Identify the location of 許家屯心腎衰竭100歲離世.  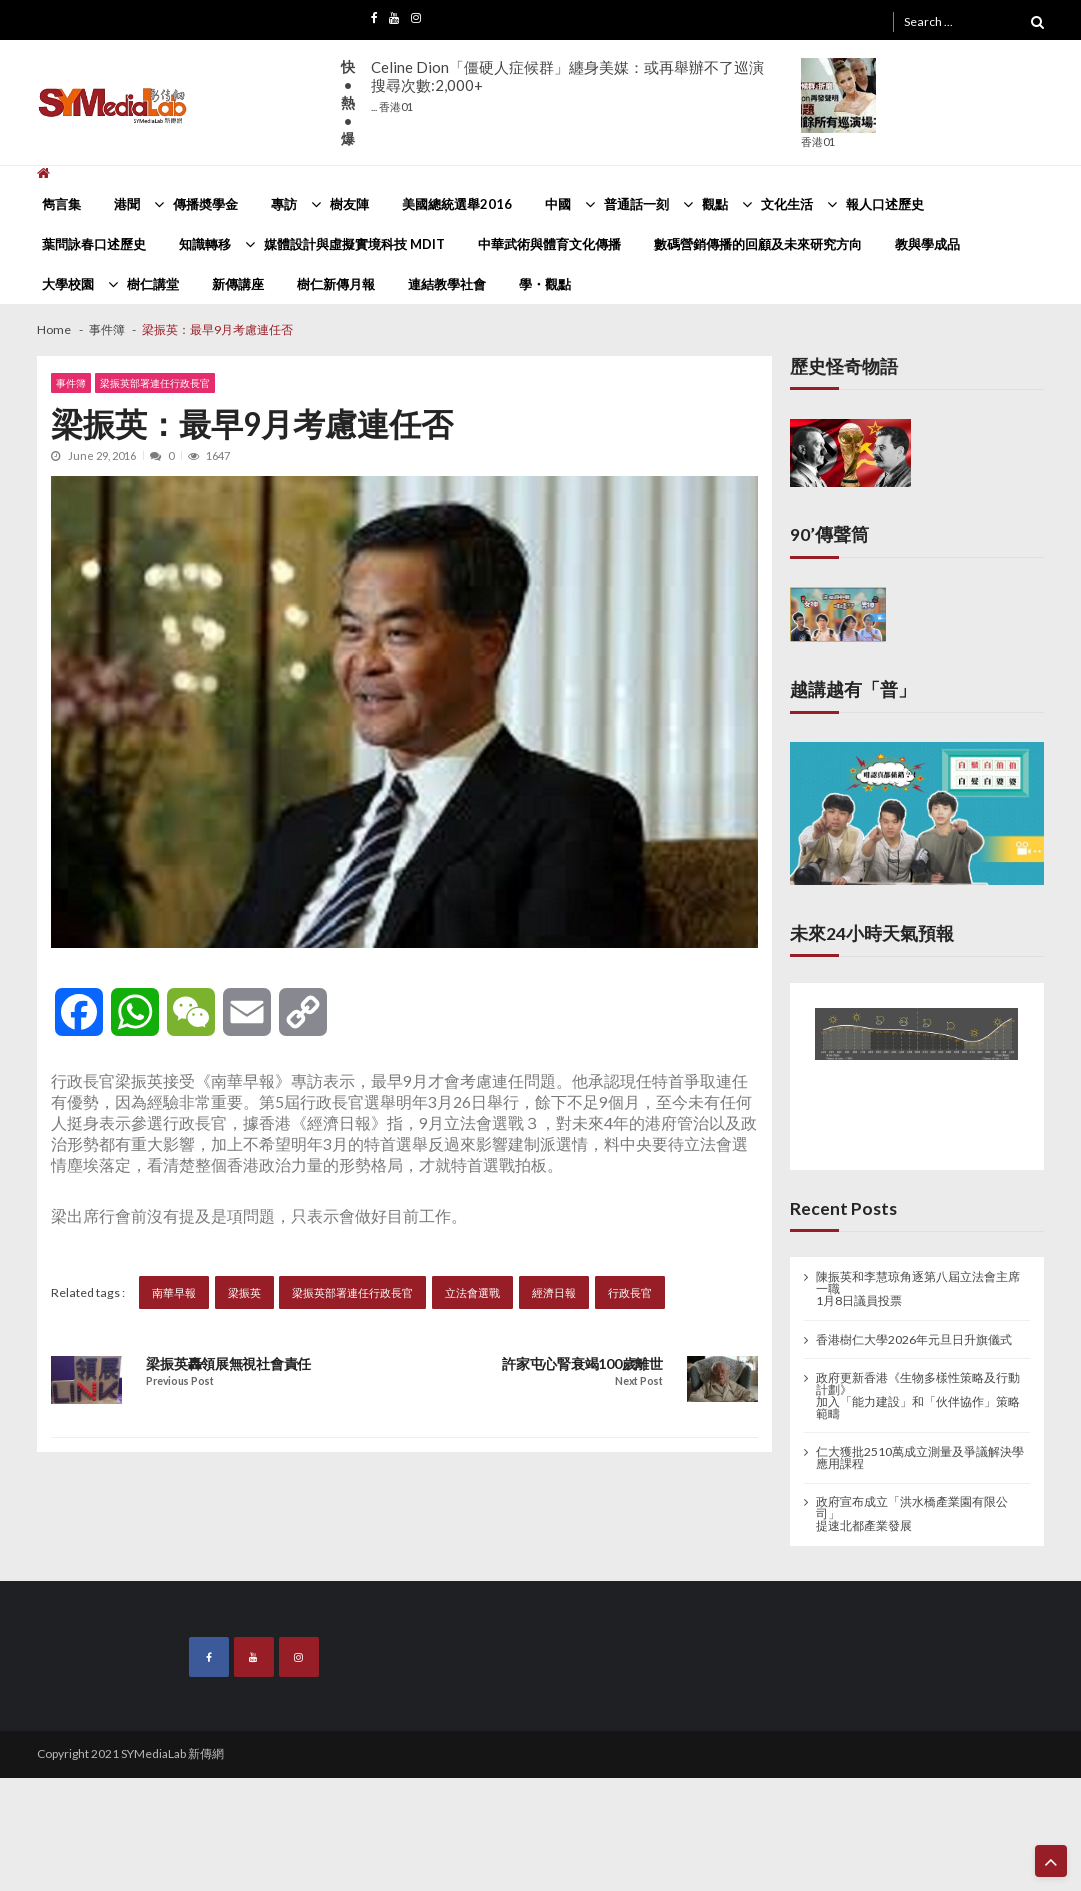
(582, 1364).